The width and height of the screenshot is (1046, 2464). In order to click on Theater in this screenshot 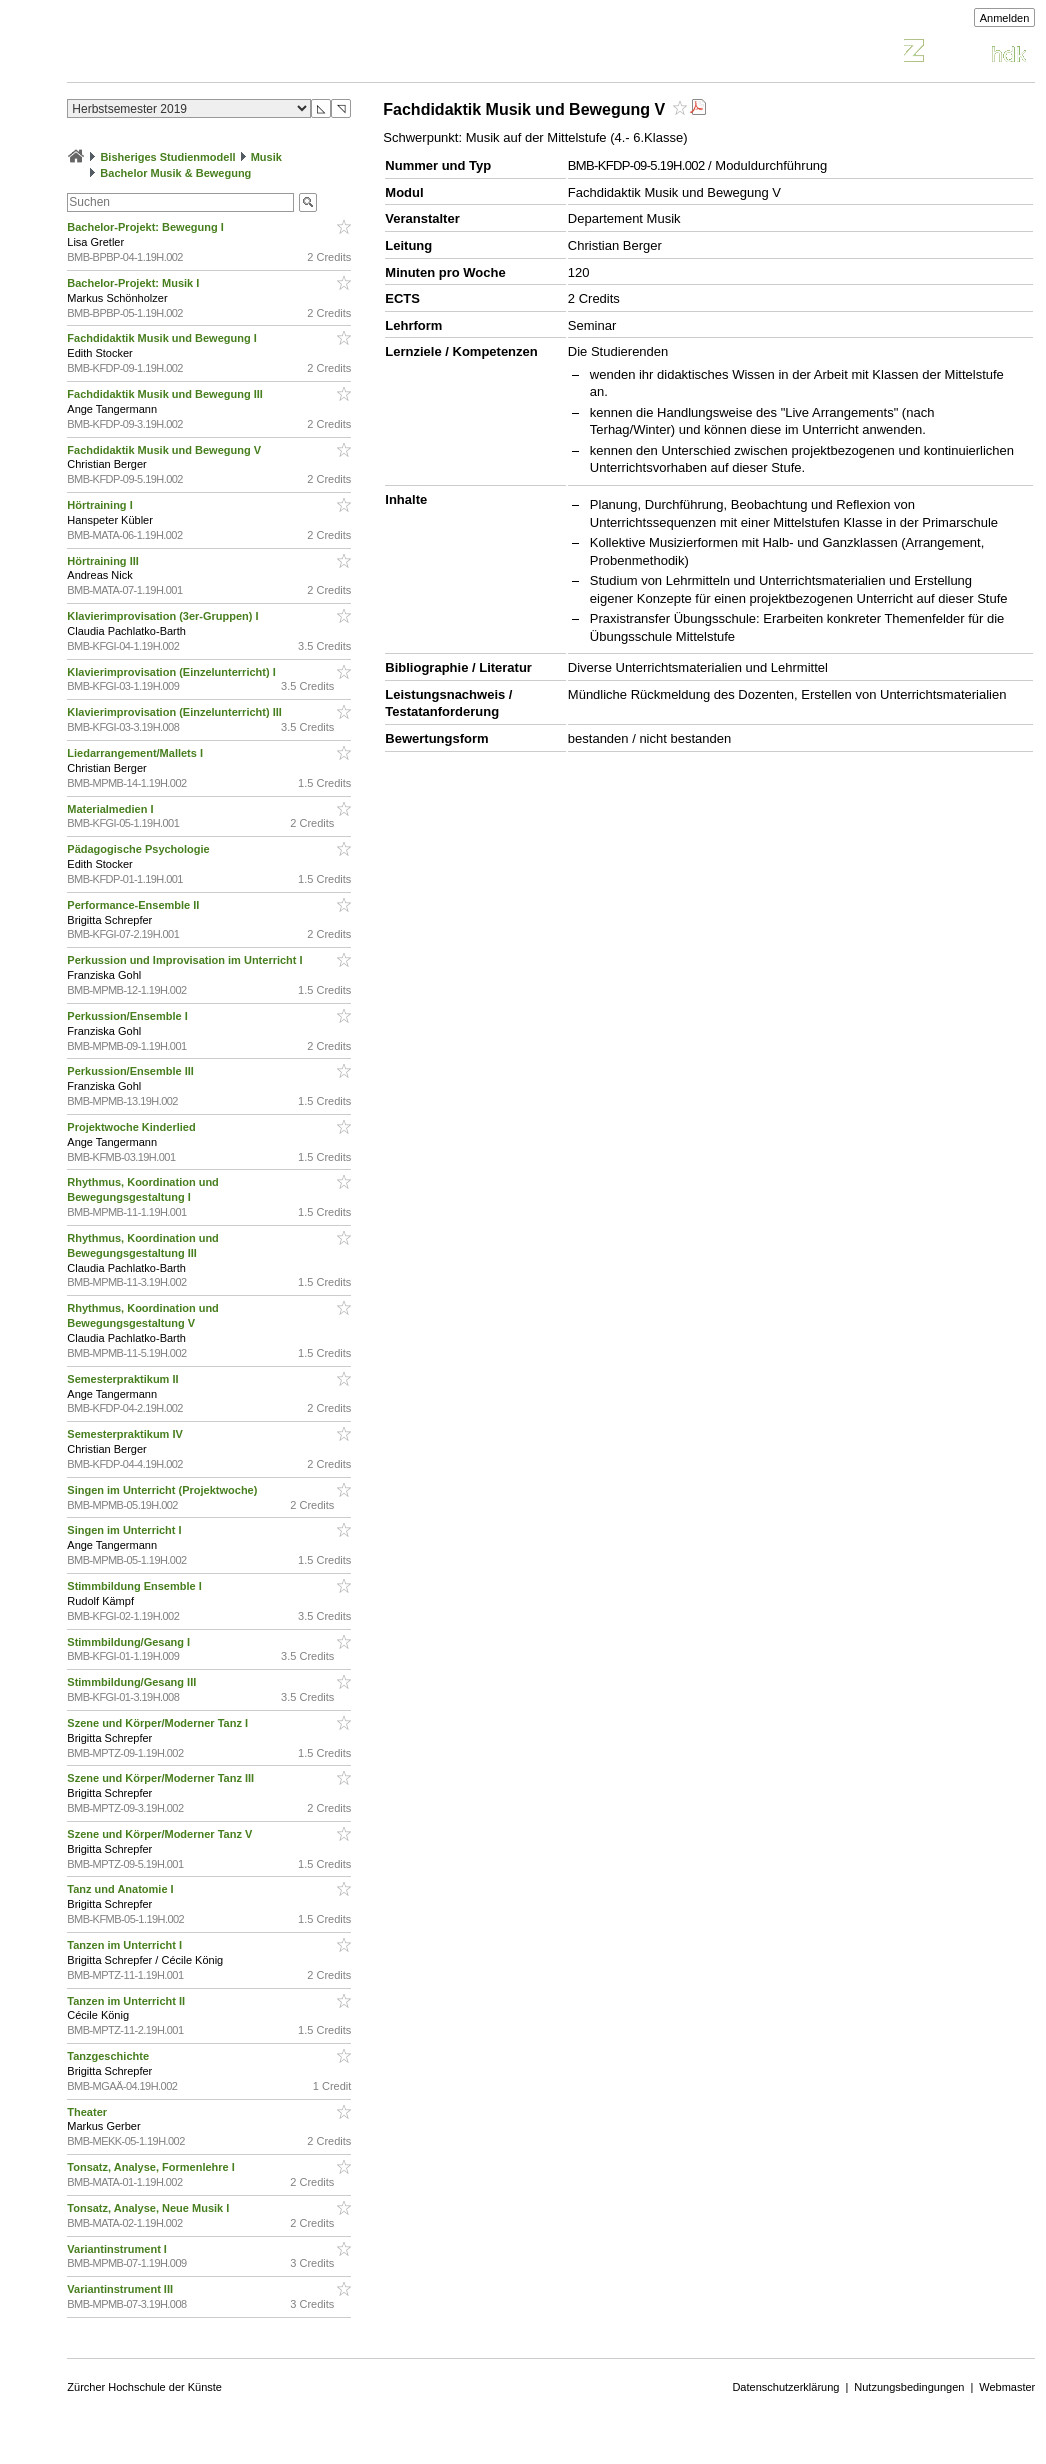, I will do `click(88, 2112)`.